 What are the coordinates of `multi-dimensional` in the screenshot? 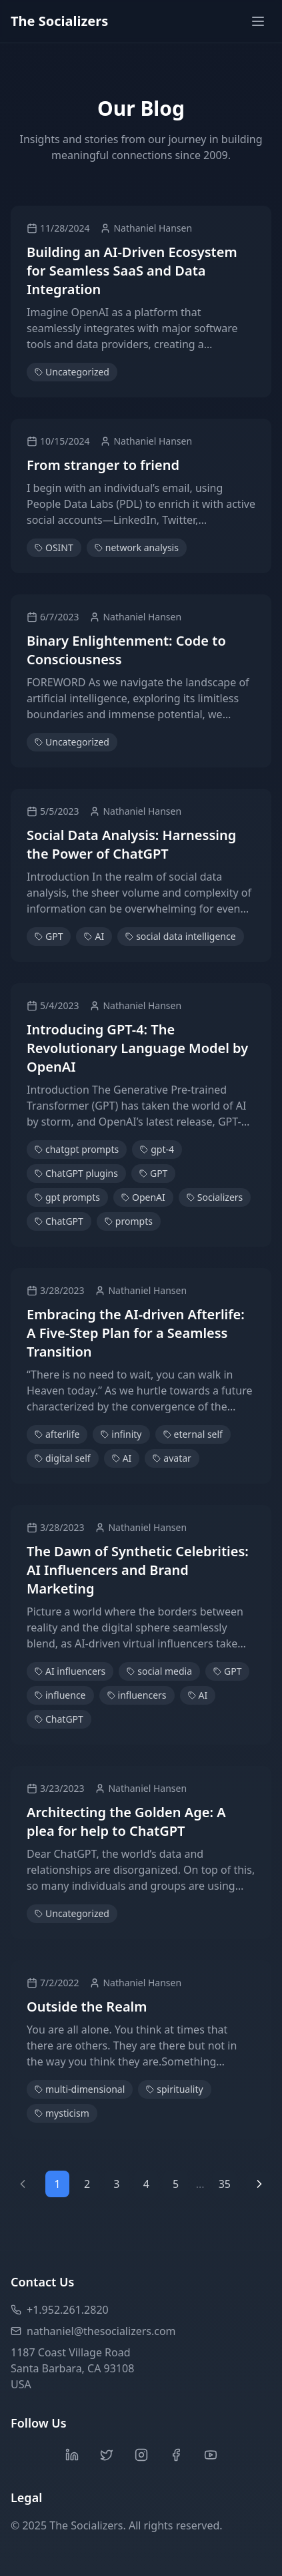 It's located at (80, 2089).